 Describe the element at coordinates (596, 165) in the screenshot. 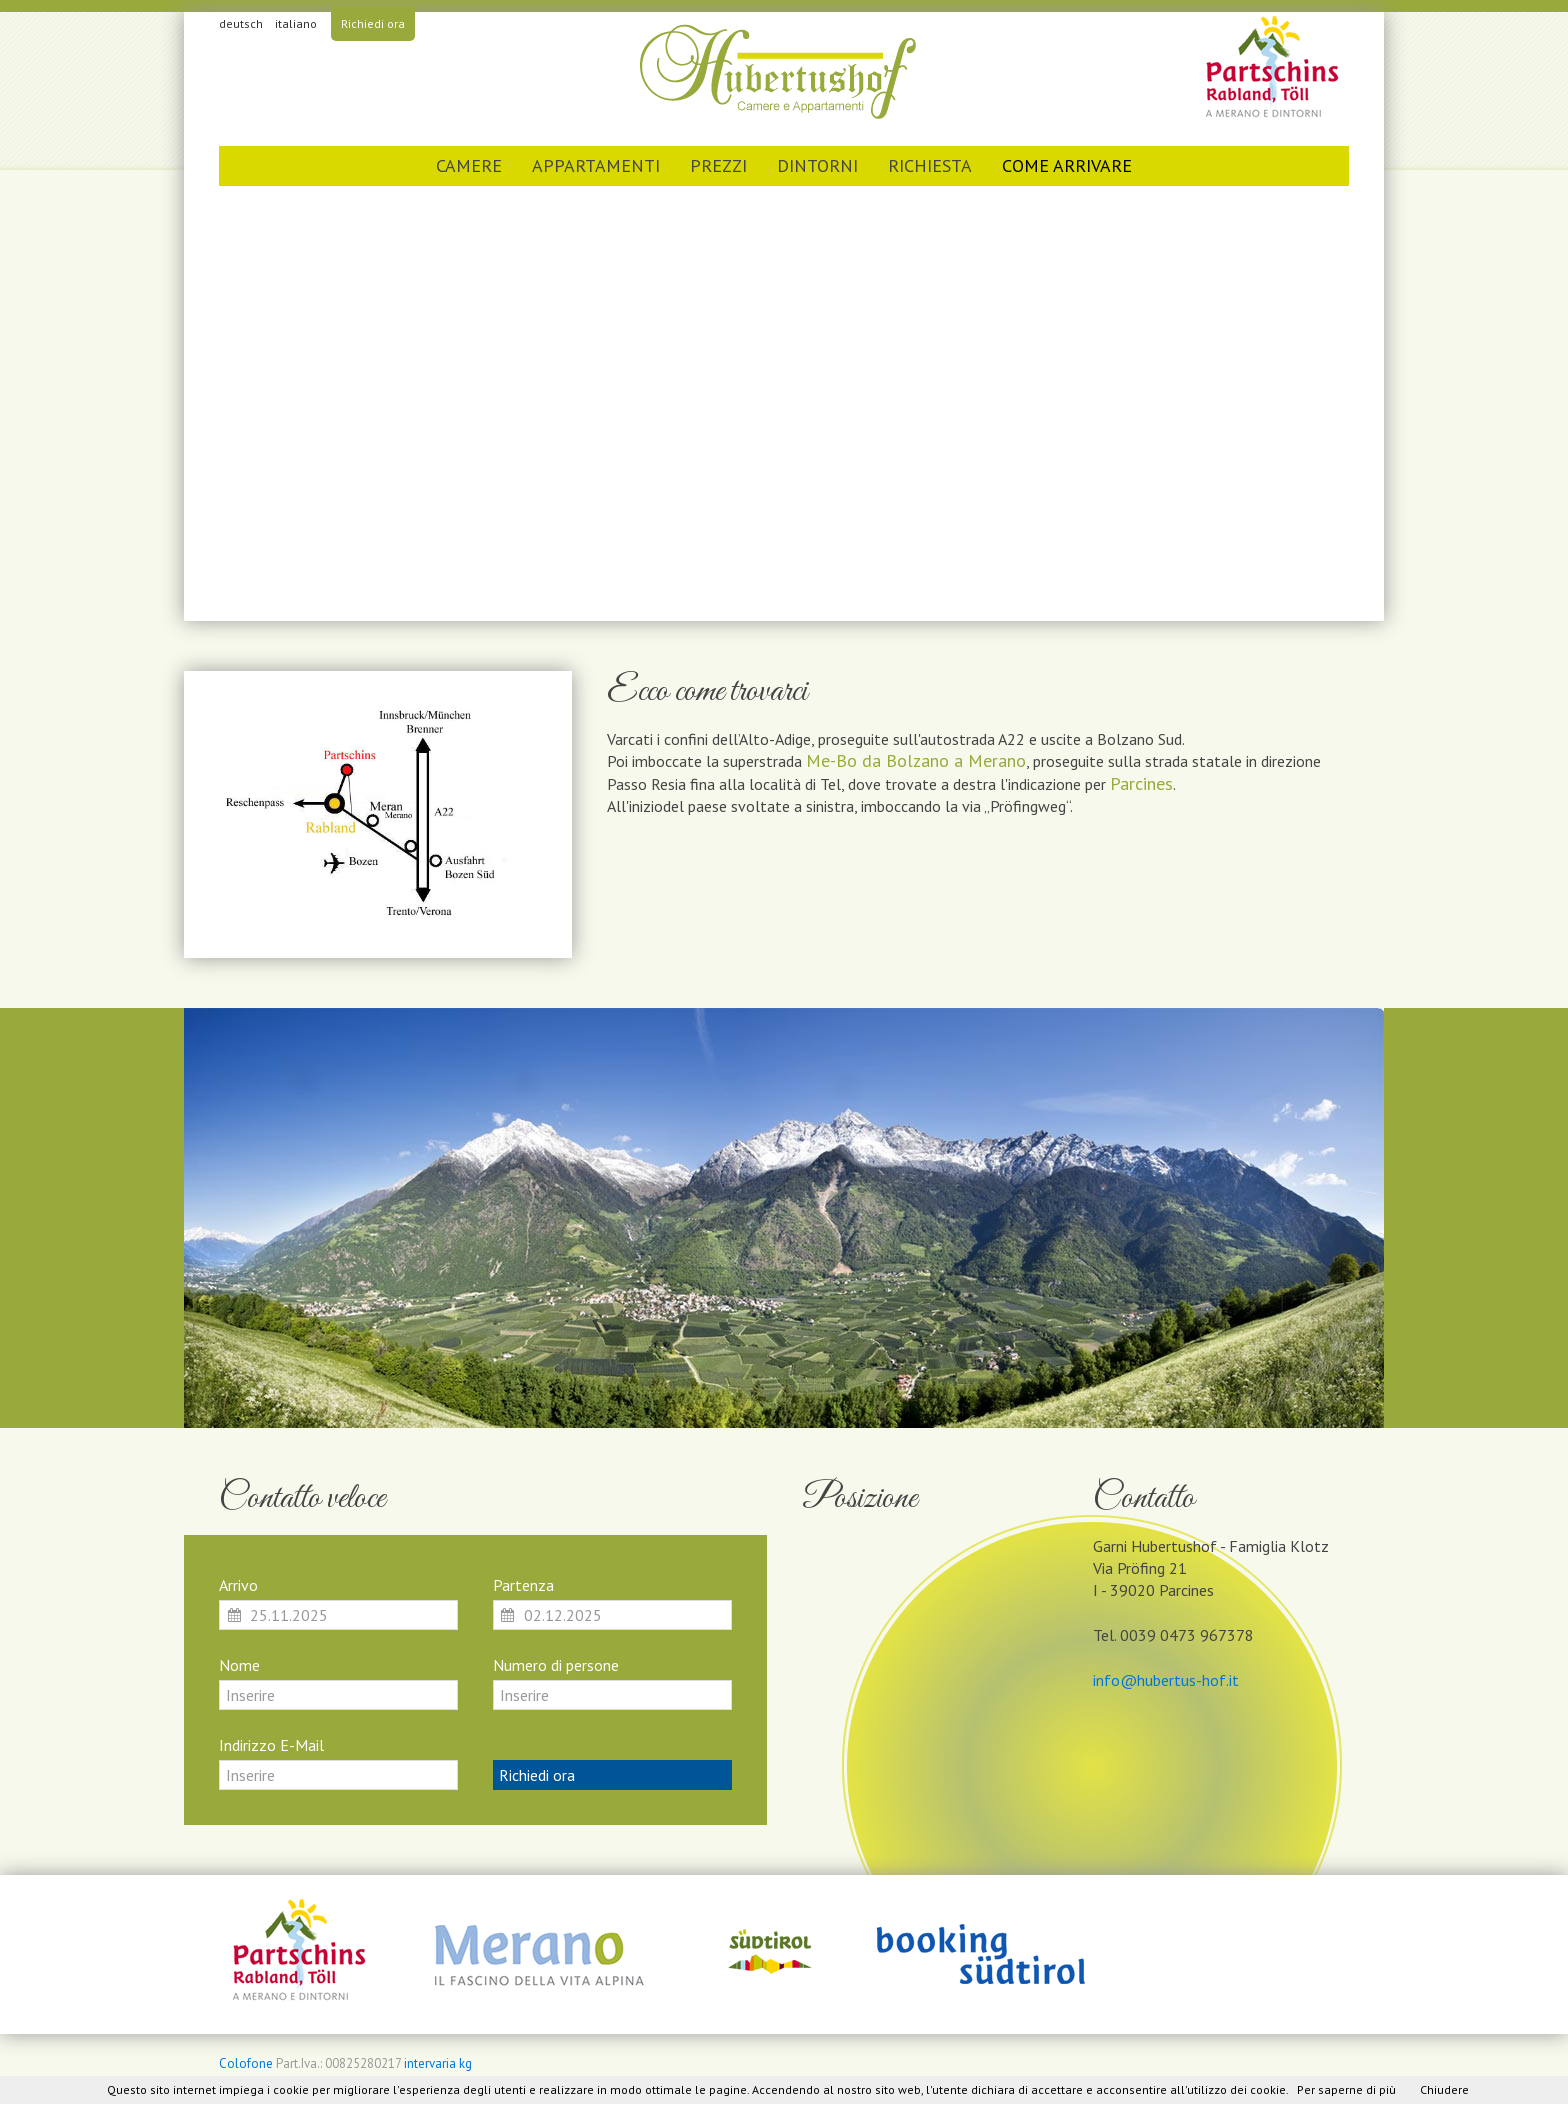

I see `Appartamenti` at that location.